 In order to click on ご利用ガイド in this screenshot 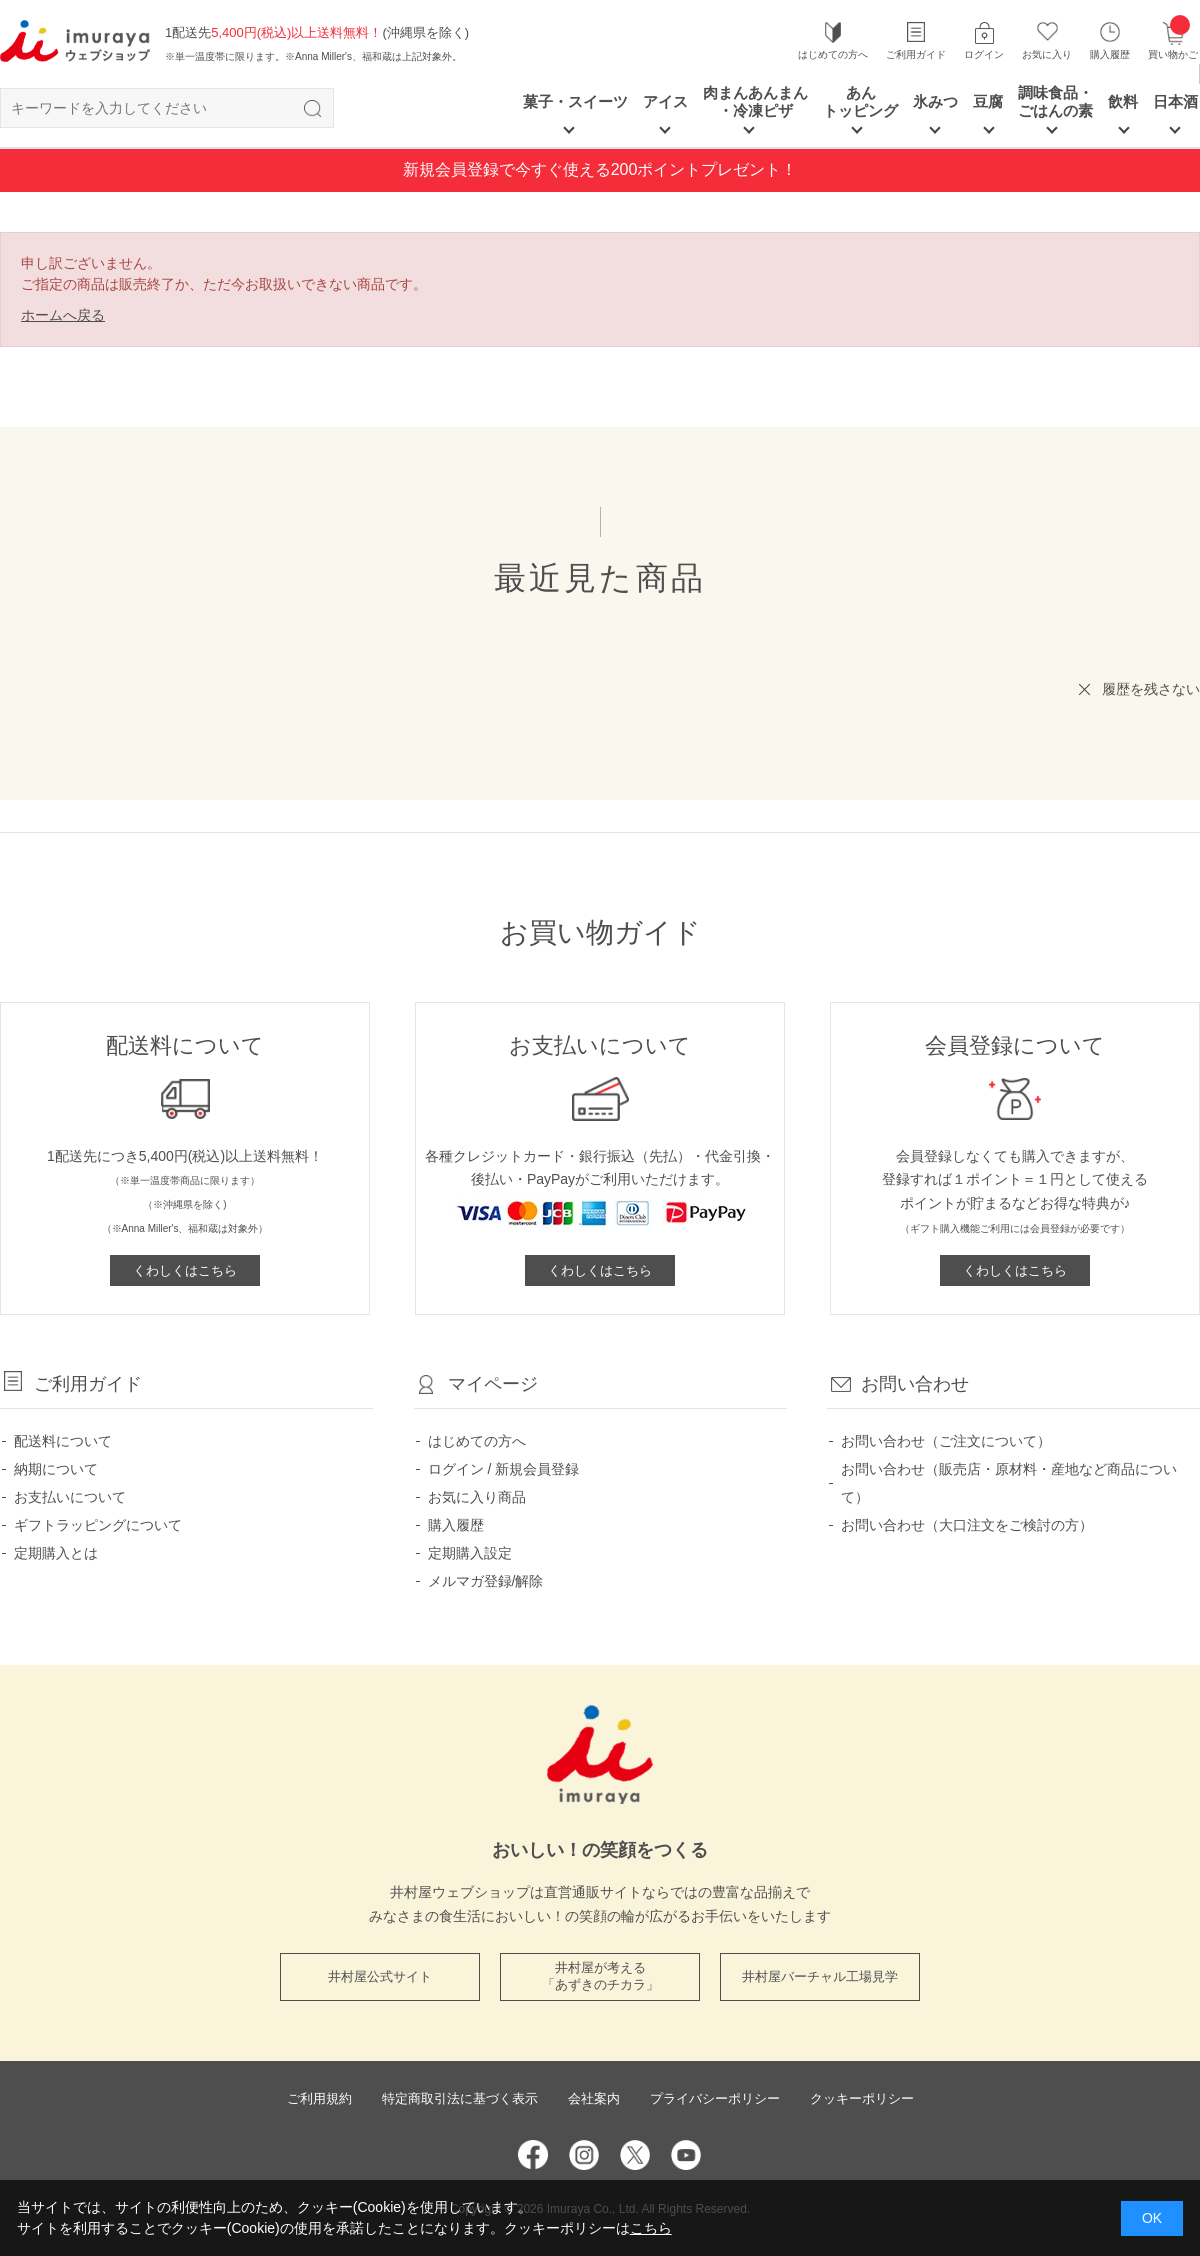, I will do `click(916, 54)`.